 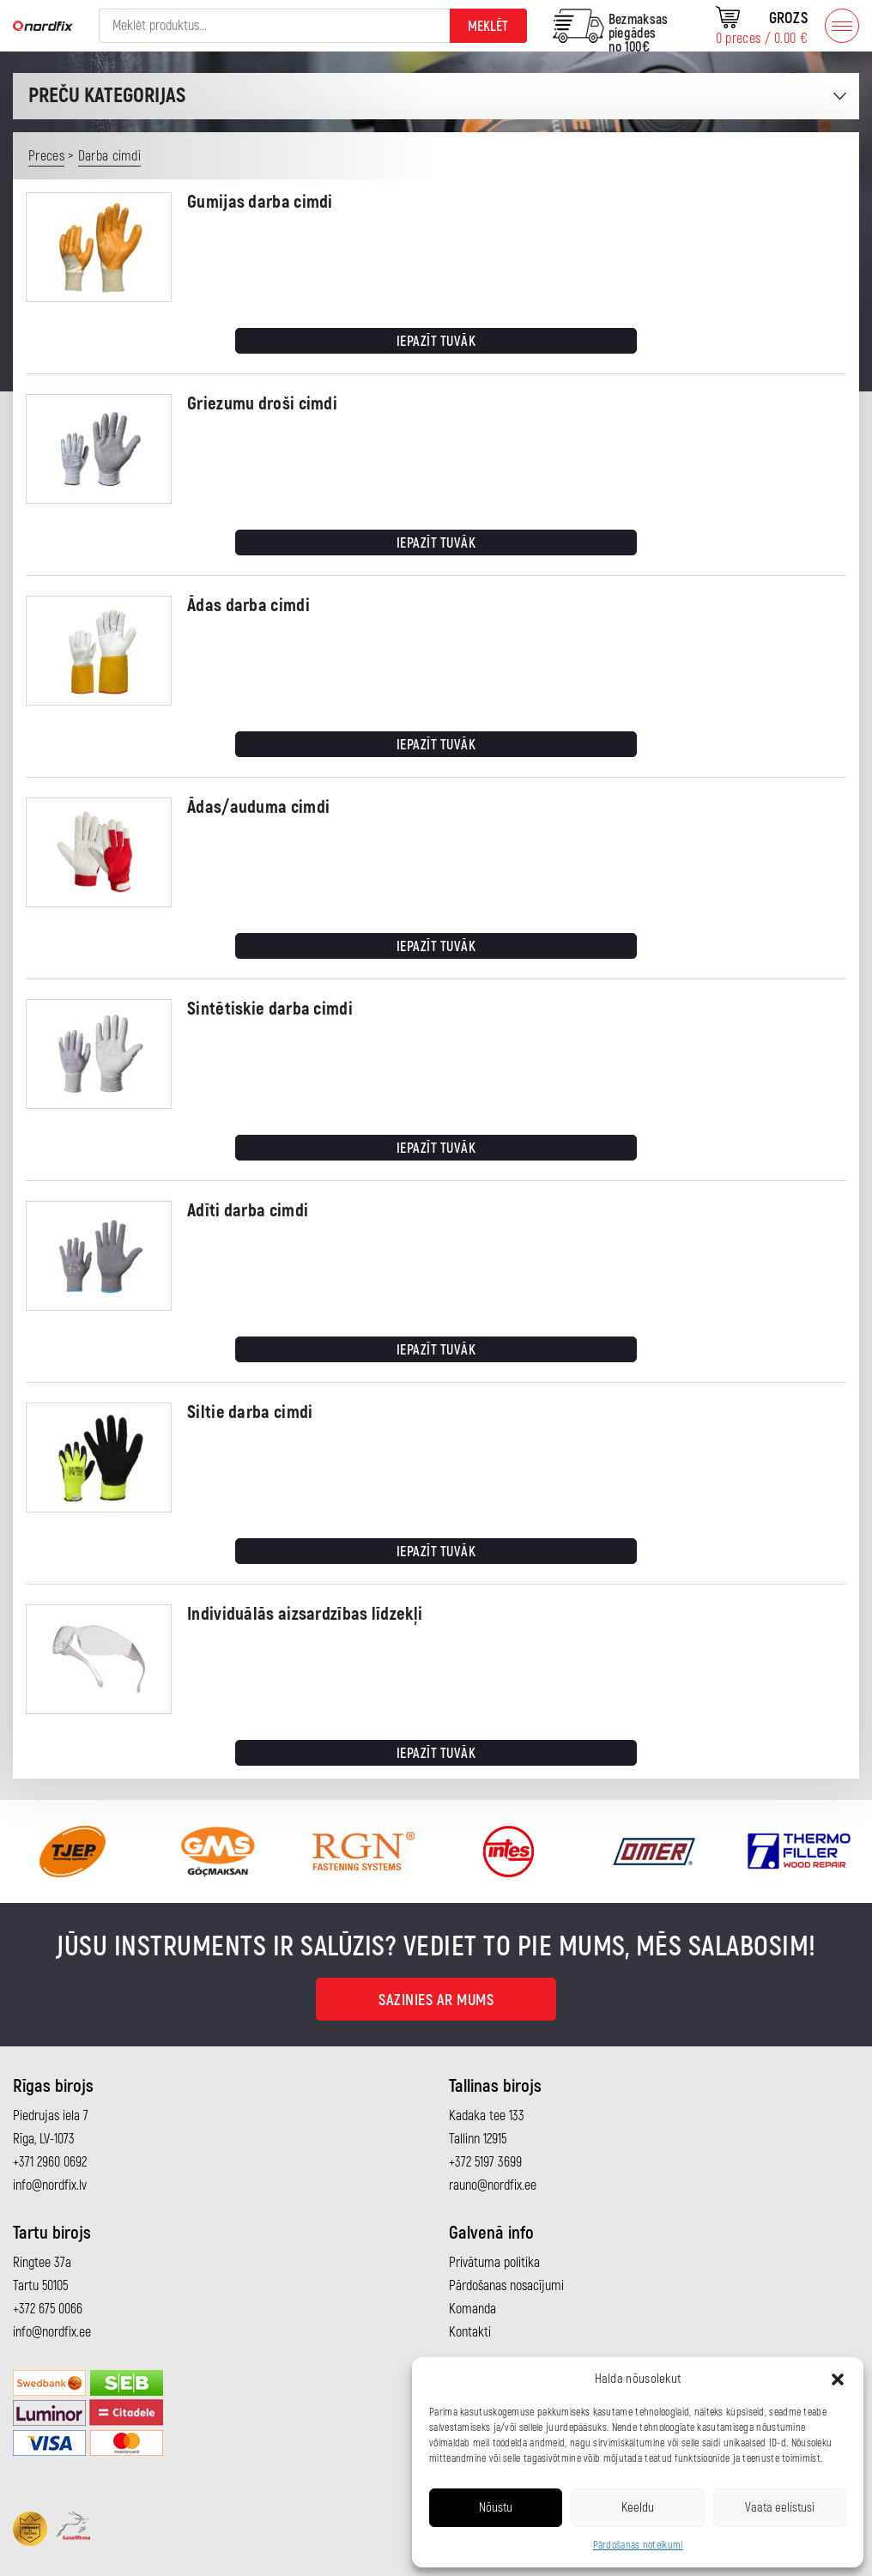 I want to click on Meklēt, so click(x=488, y=26).